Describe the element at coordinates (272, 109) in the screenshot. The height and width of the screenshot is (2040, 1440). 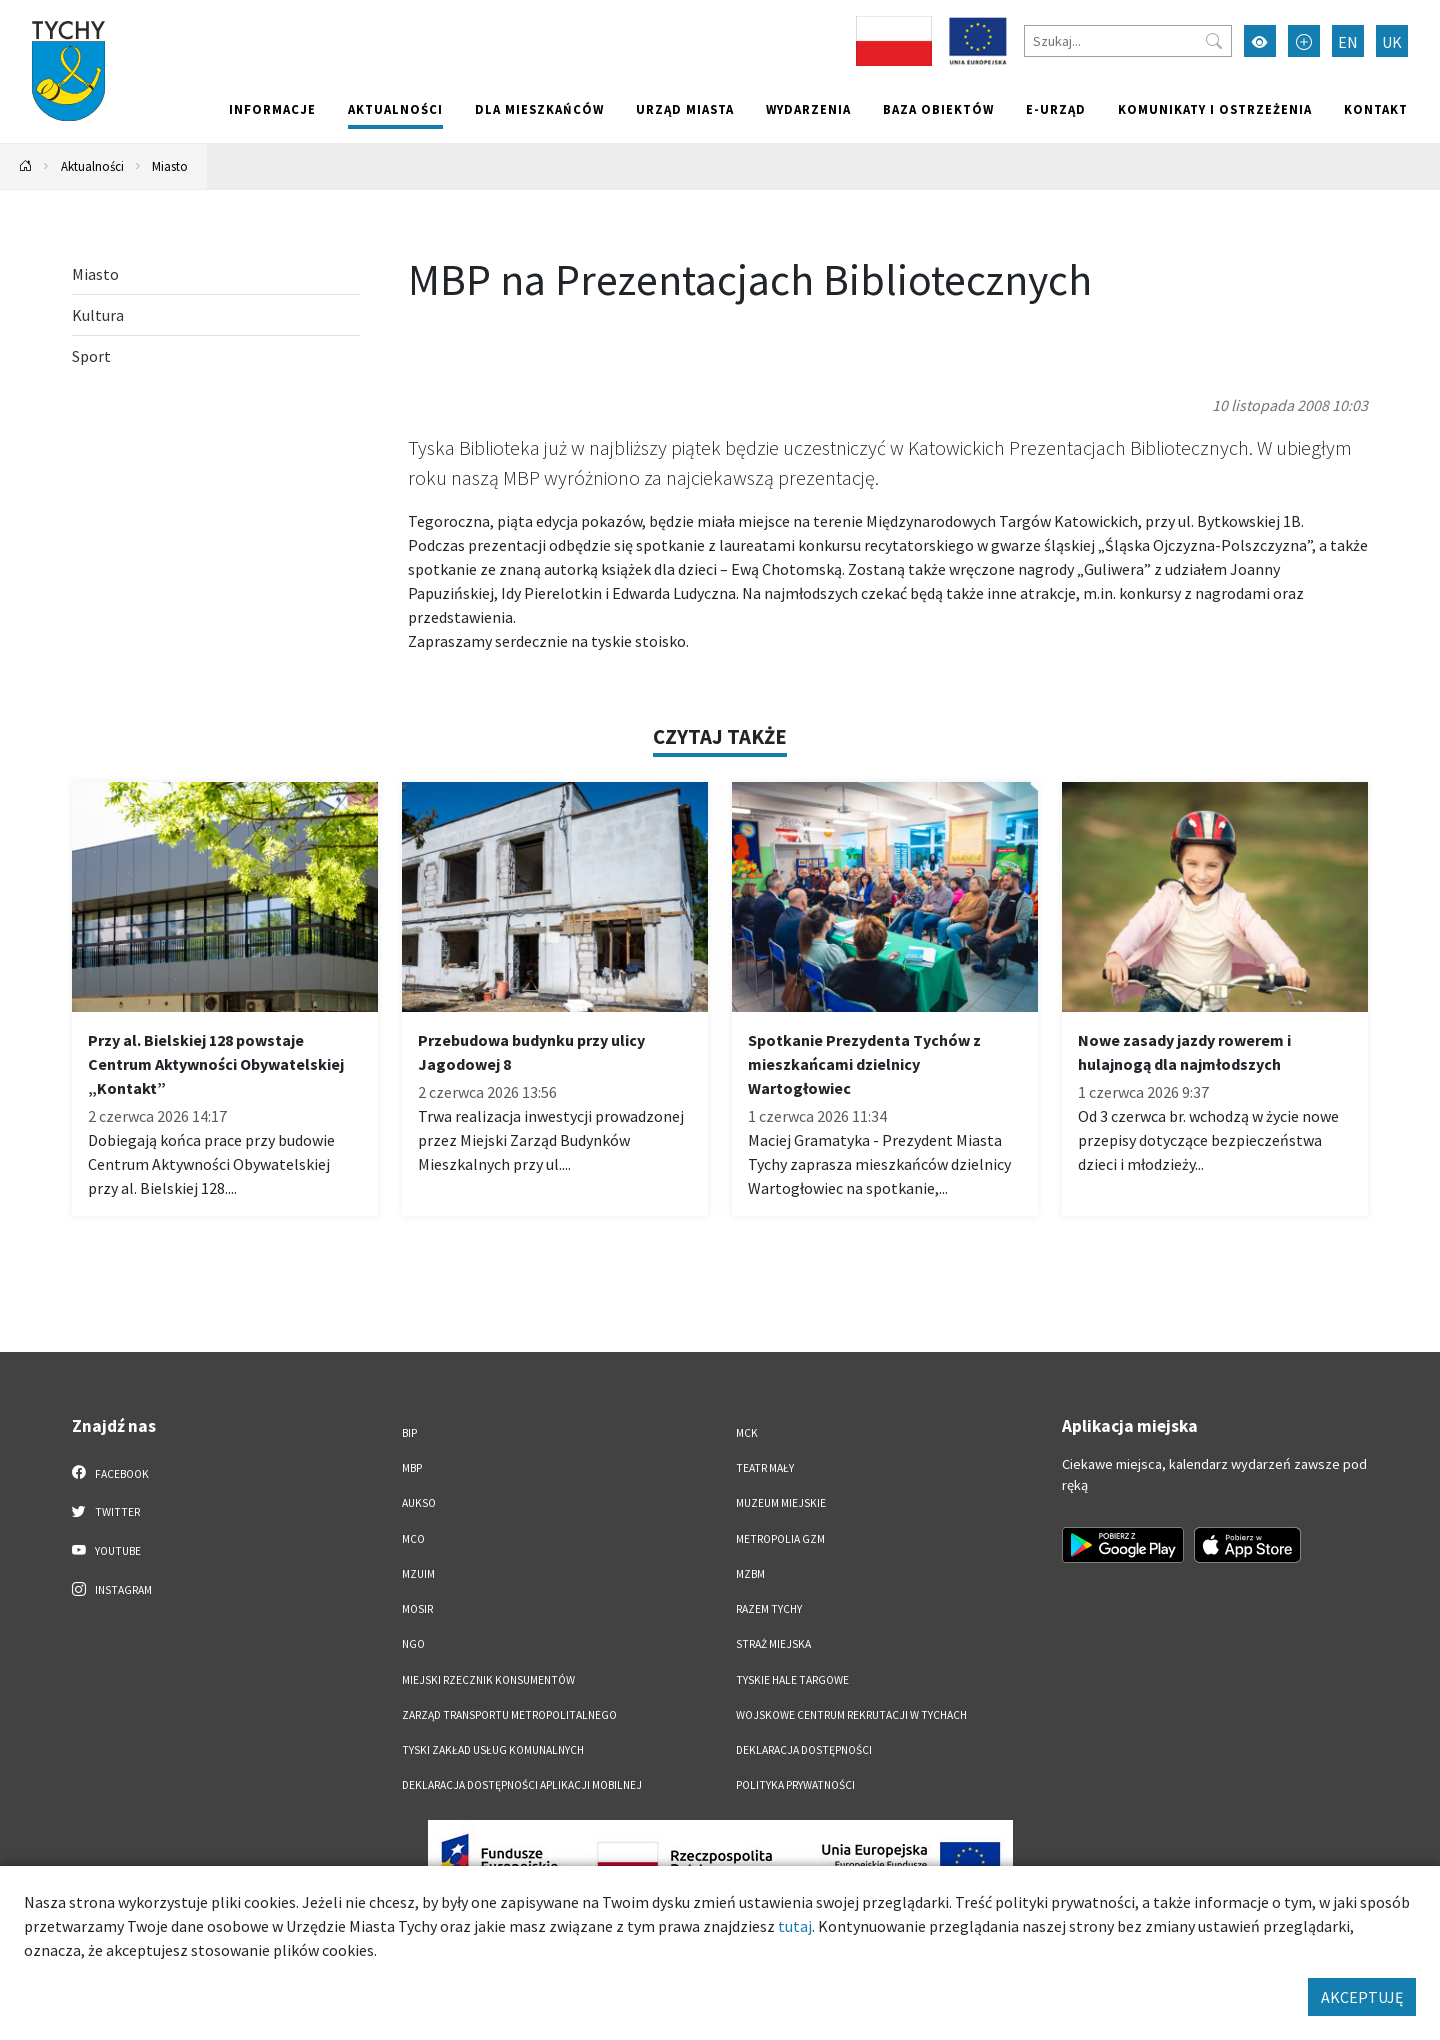
I see `Informacje` at that location.